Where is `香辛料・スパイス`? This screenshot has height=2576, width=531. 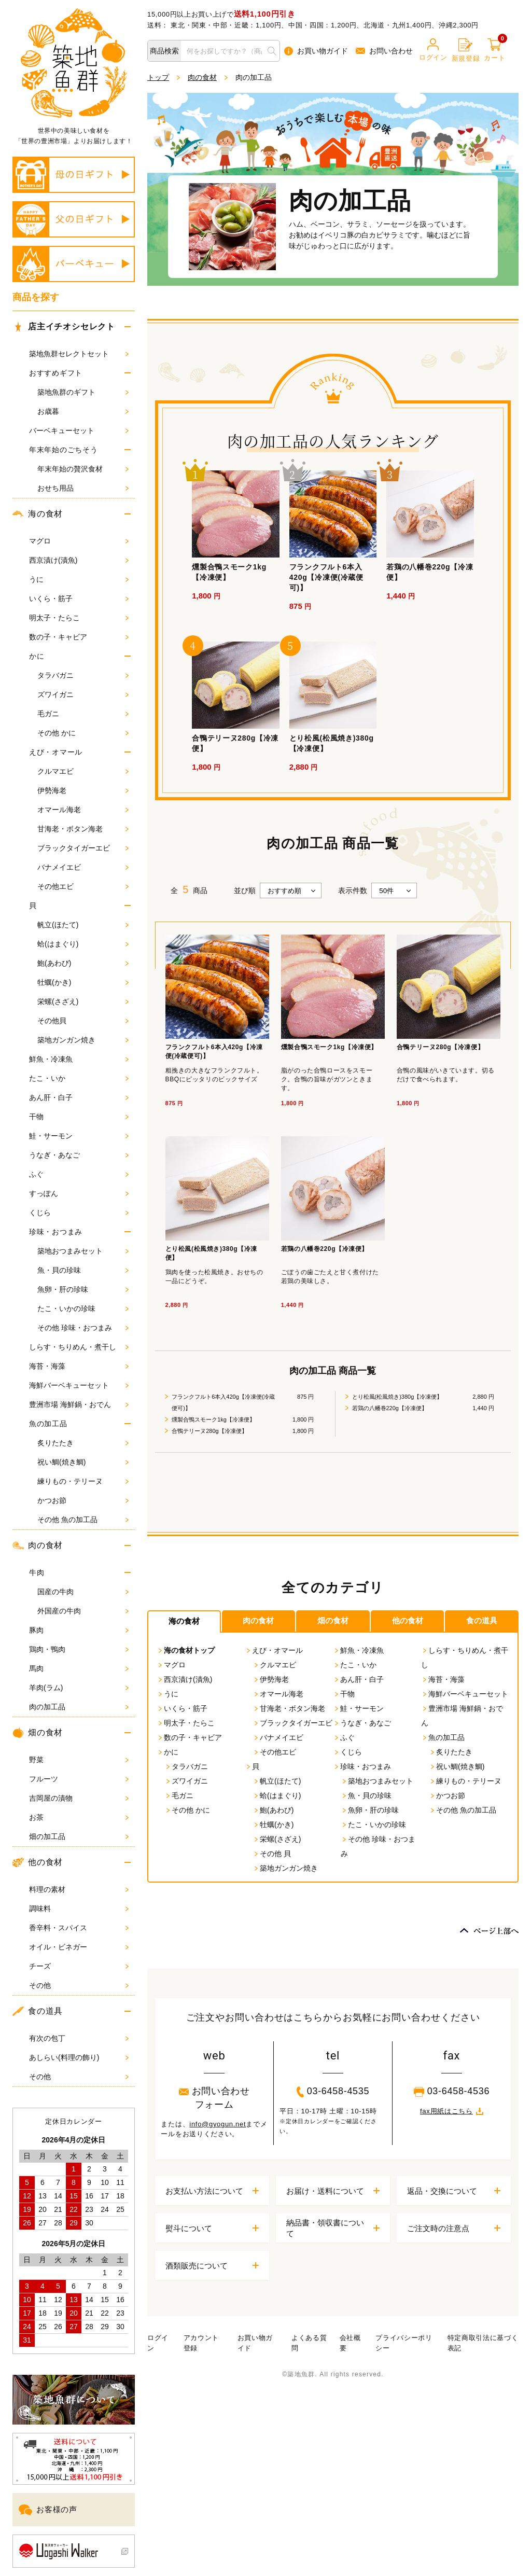
香辛料・スパイス is located at coordinates (79, 1928).